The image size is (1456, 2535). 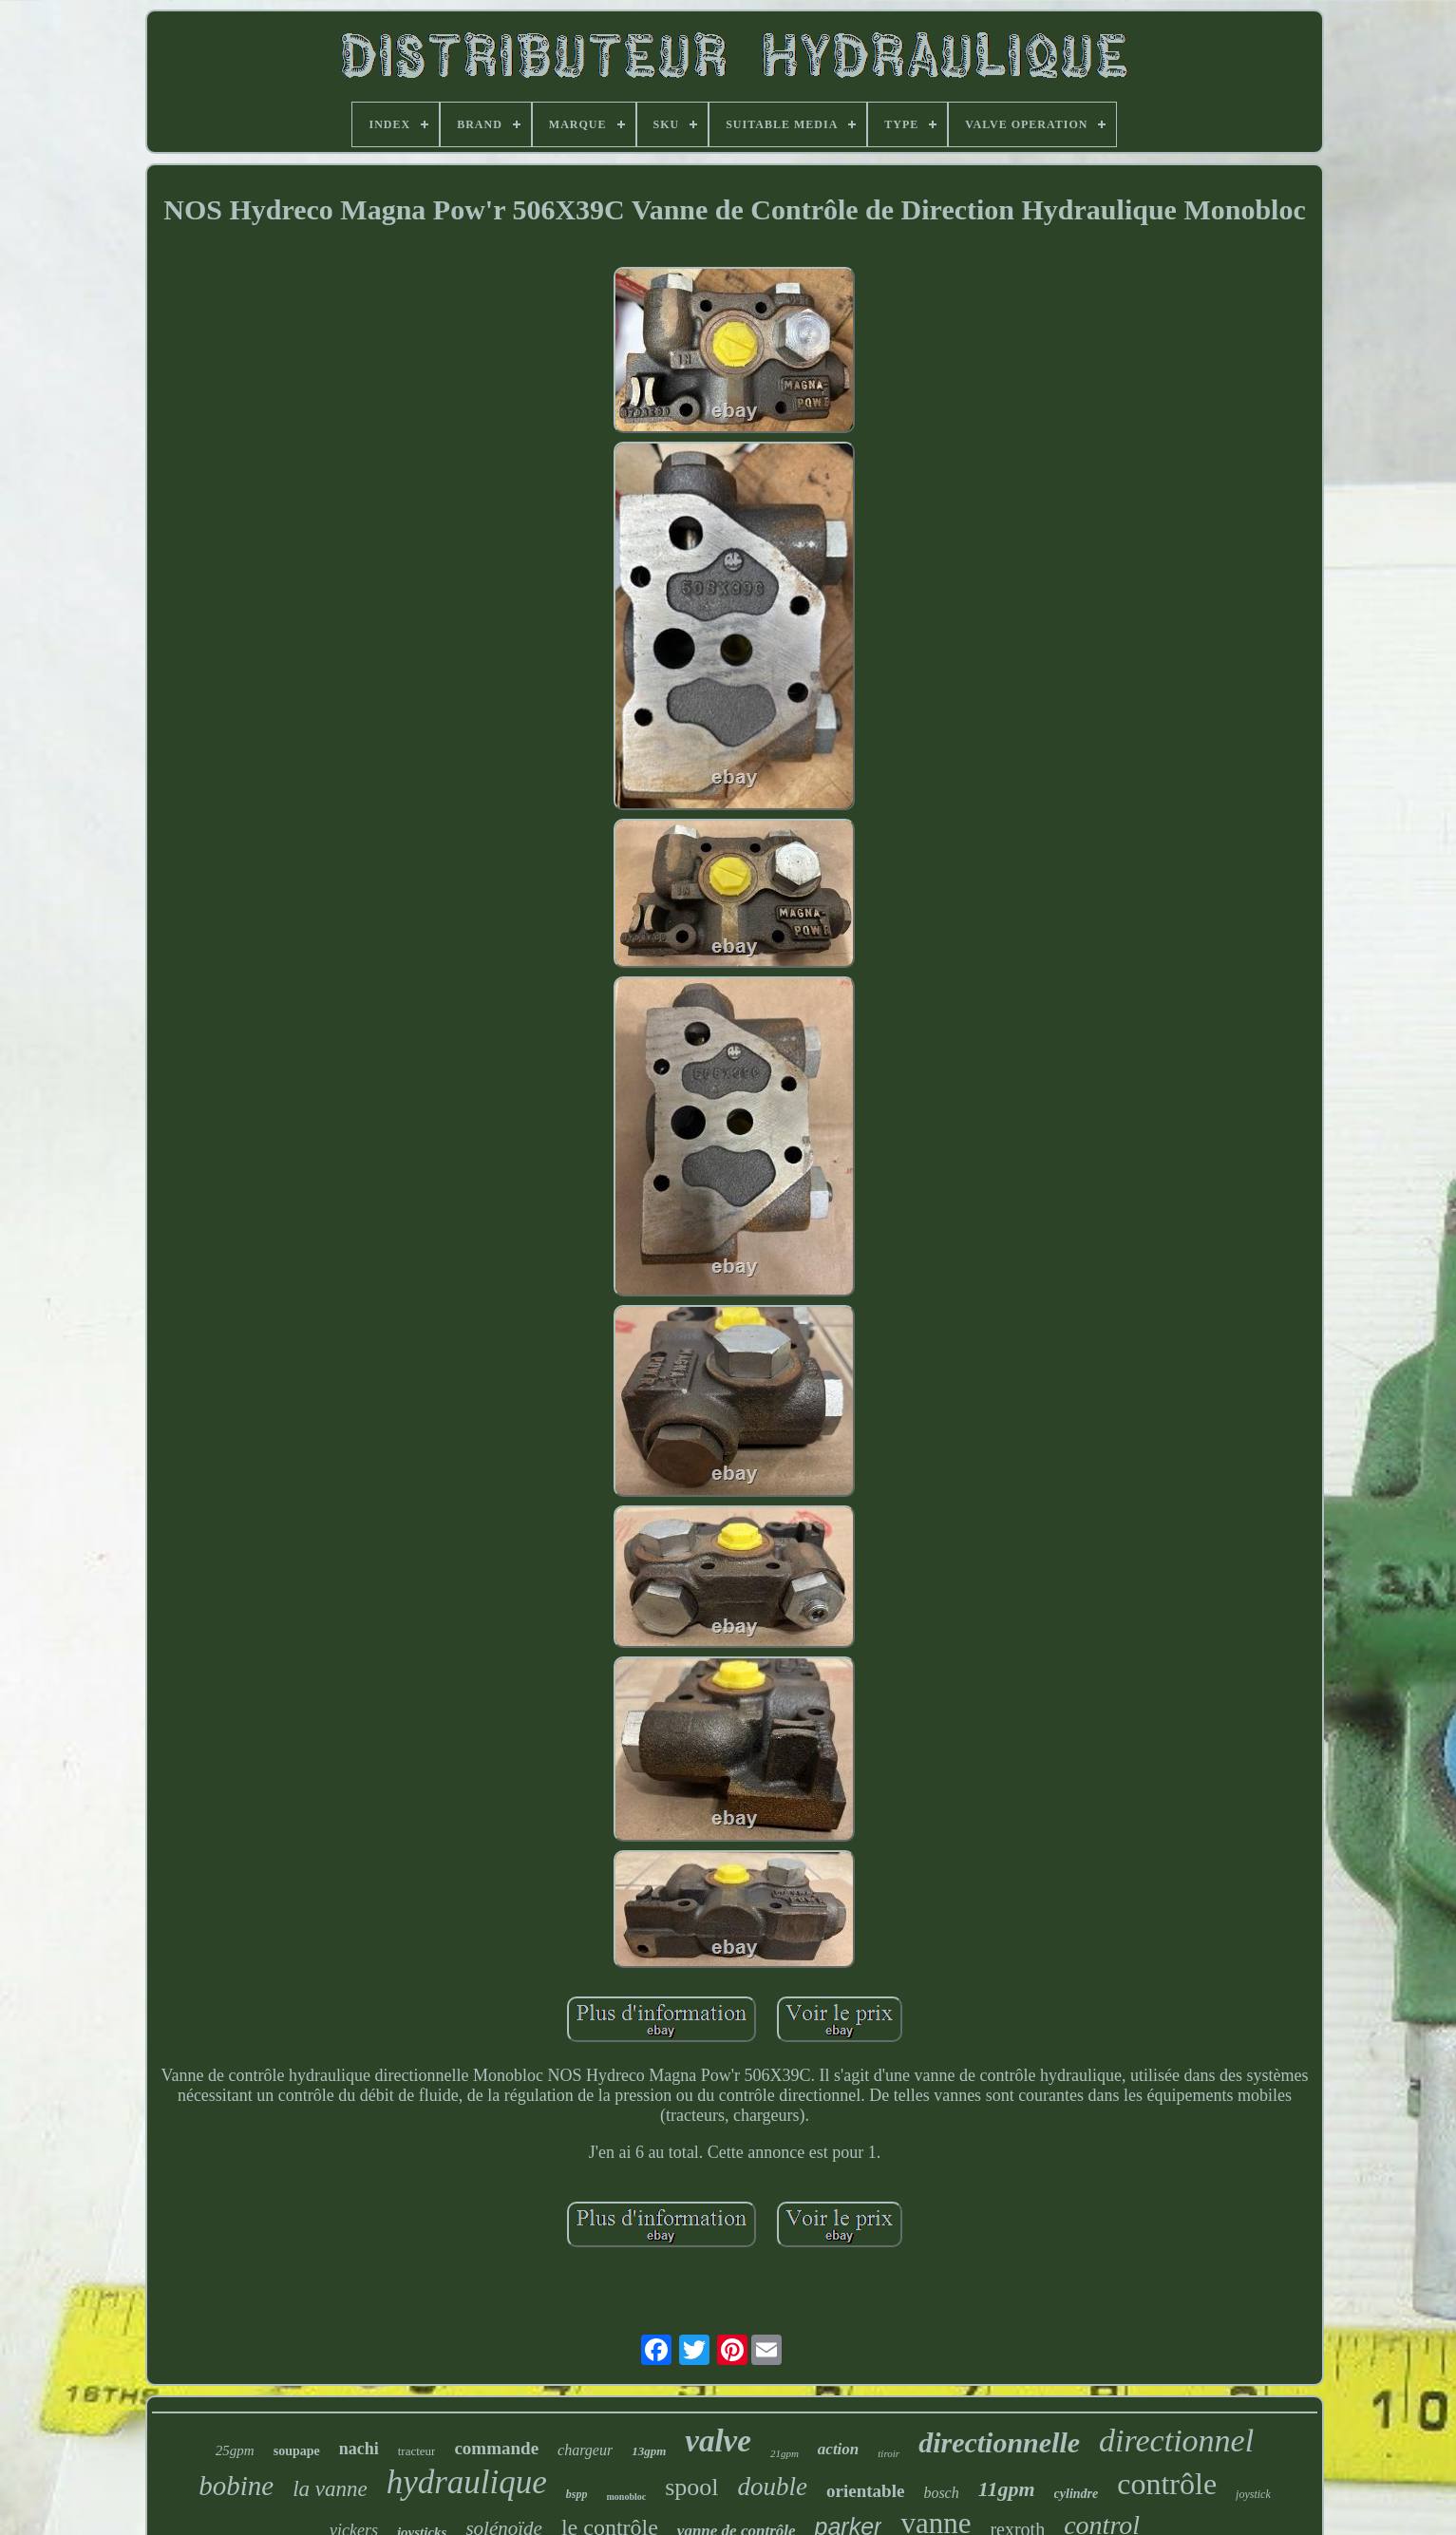 What do you see at coordinates (1253, 2494) in the screenshot?
I see `joystick` at bounding box center [1253, 2494].